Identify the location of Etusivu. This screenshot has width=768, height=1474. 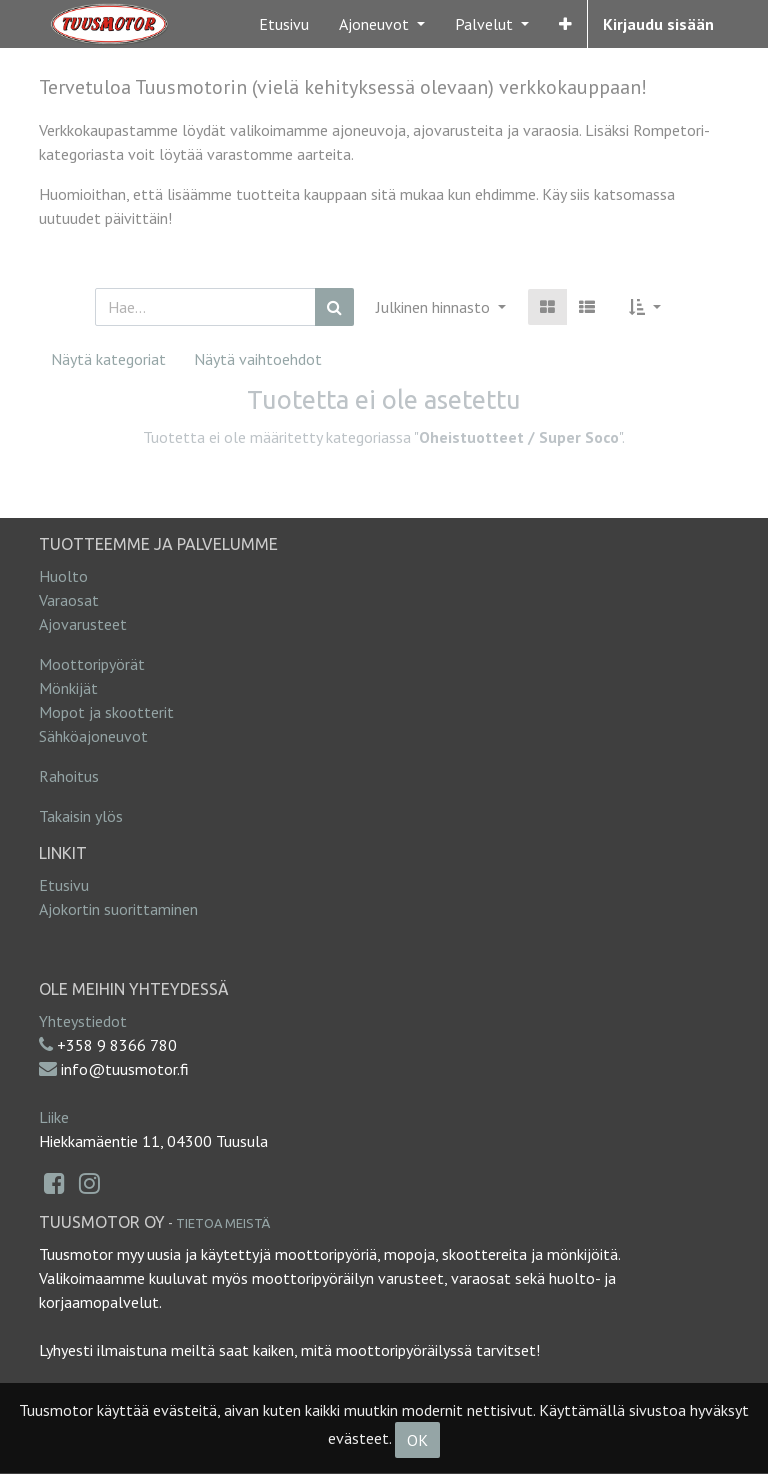
(64, 885).